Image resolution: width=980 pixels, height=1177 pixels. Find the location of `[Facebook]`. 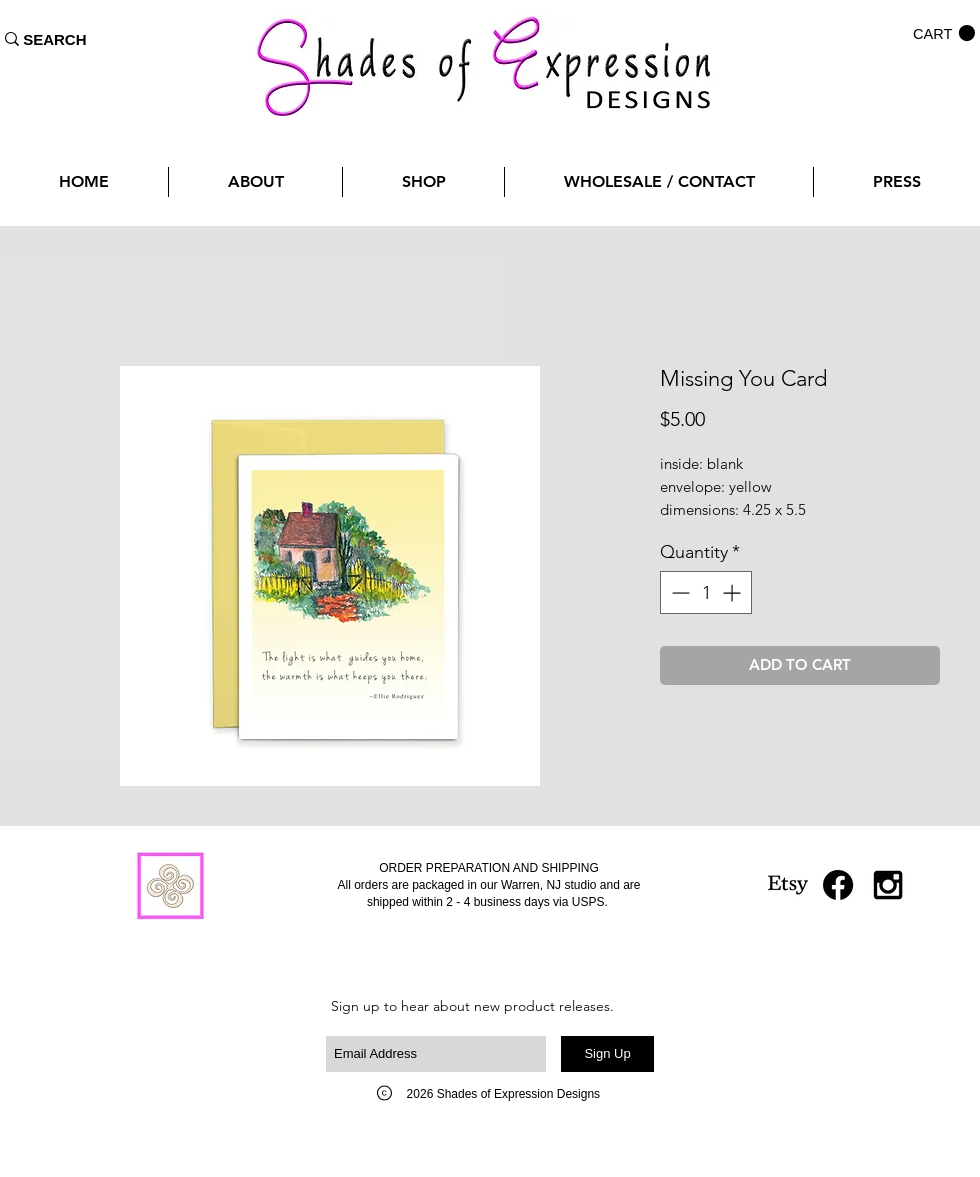

[Facebook] is located at coordinates (838, 885).